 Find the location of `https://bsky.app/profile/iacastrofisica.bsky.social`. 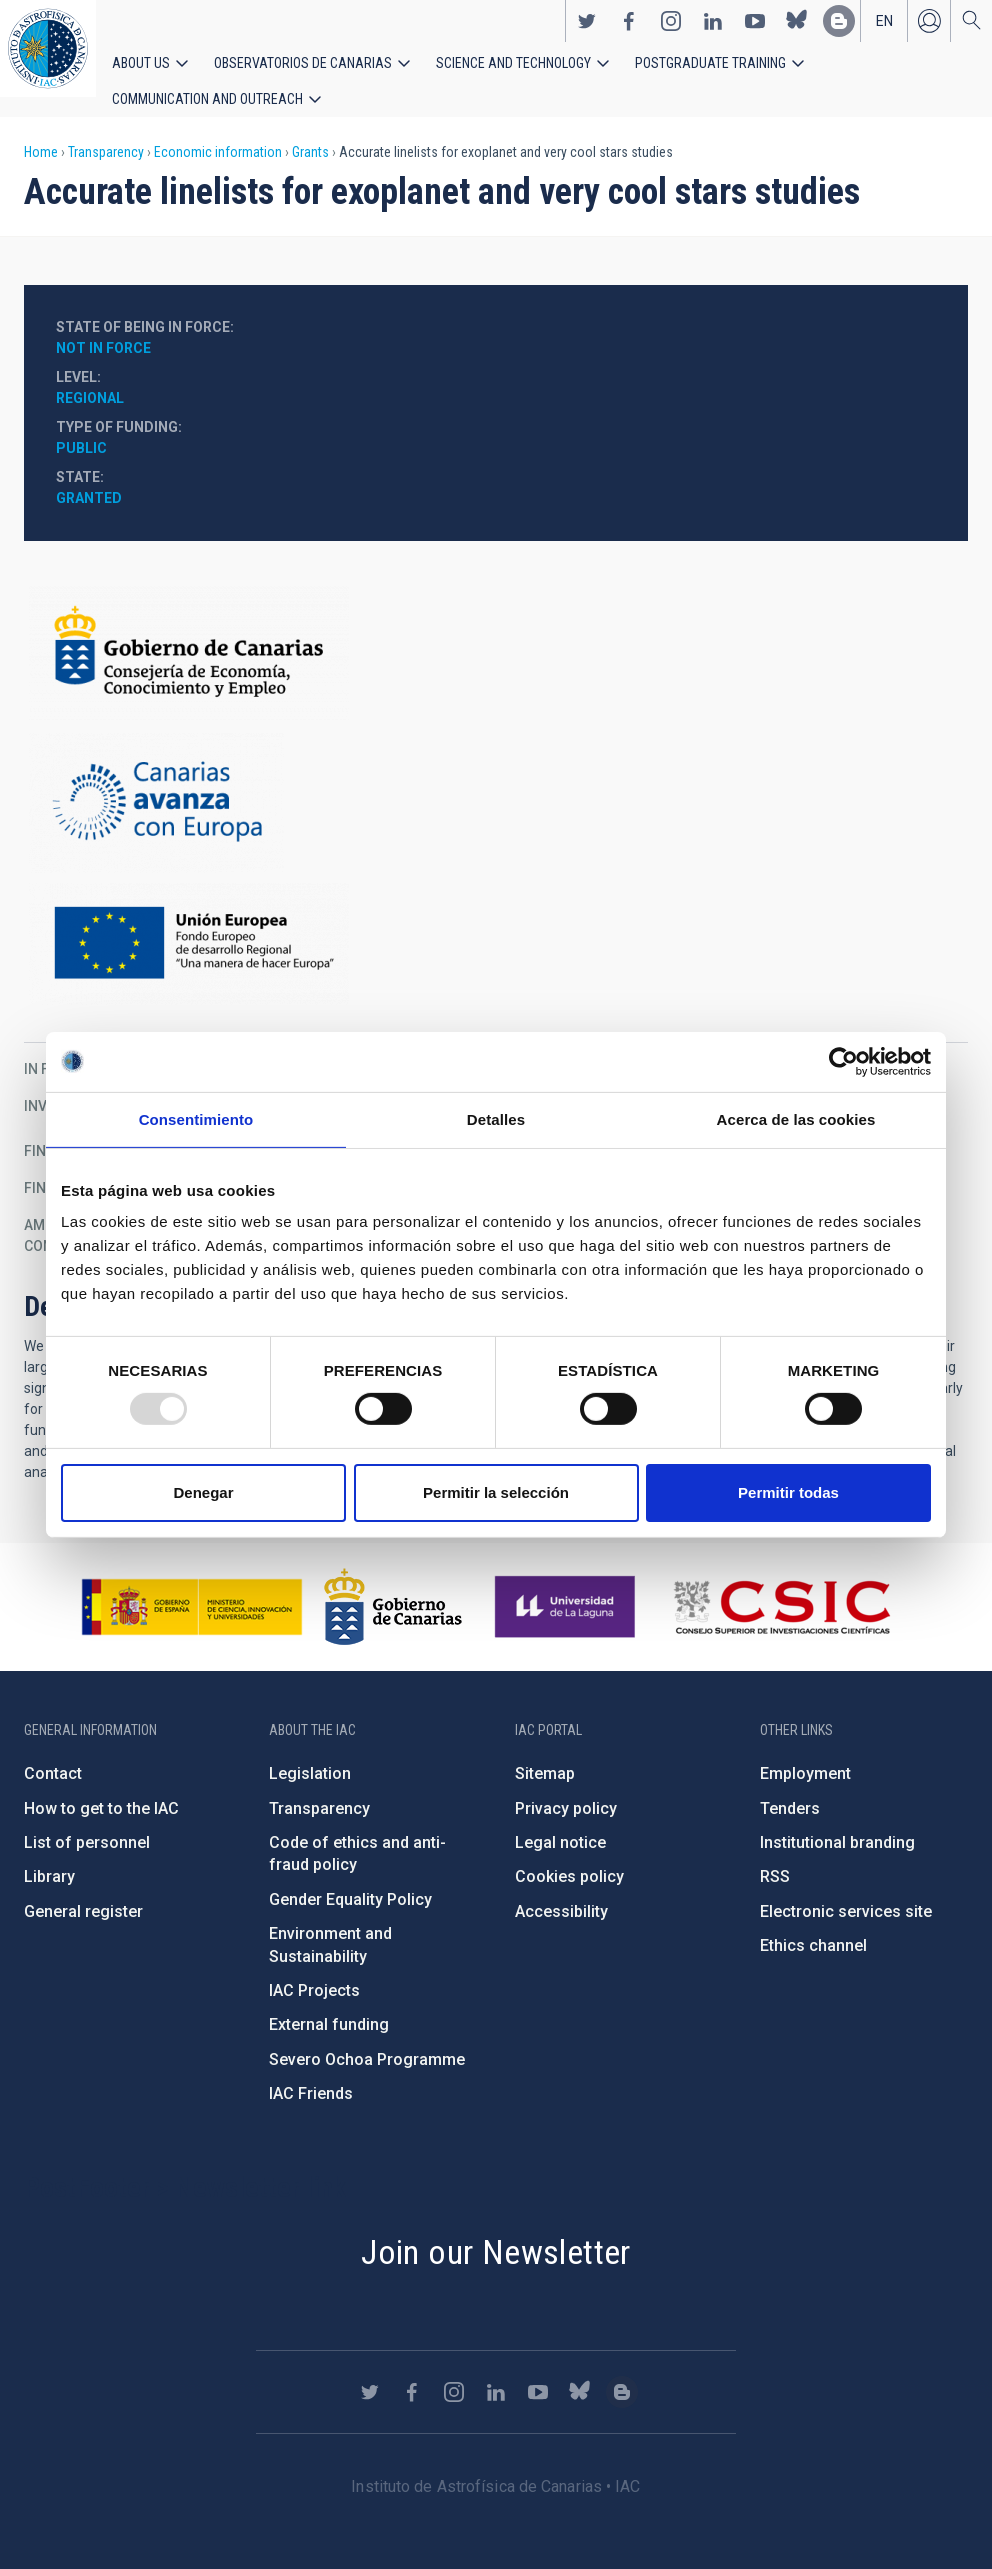

https://bsky.app/profile/iacastrofisica.bsky.social is located at coordinates (797, 31).